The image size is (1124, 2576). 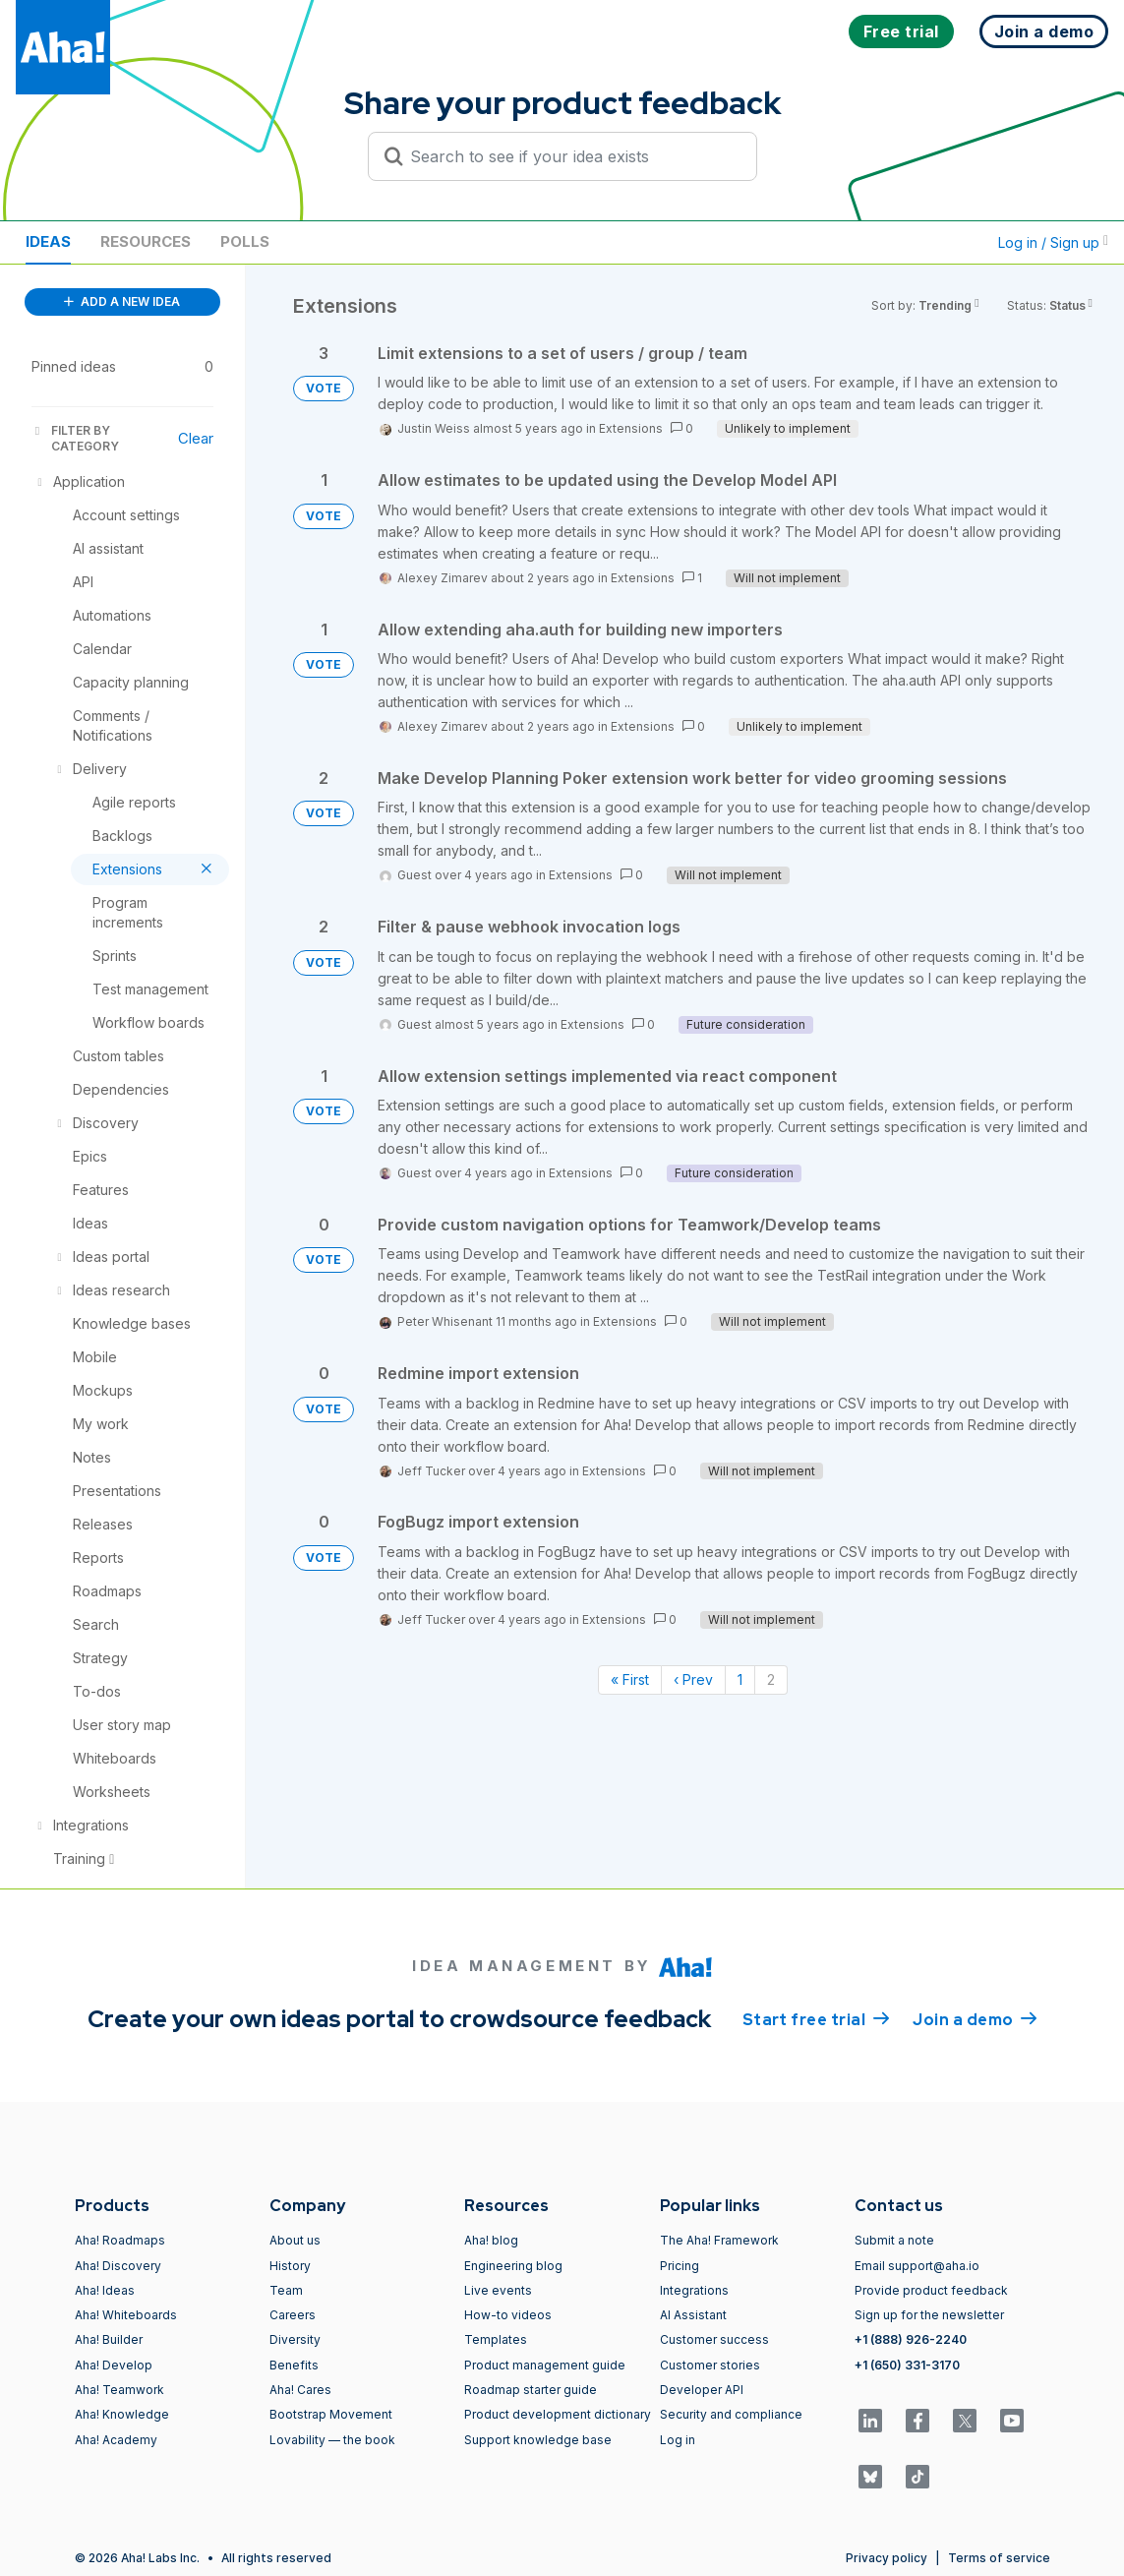 I want to click on Developer API, so click(x=701, y=2389).